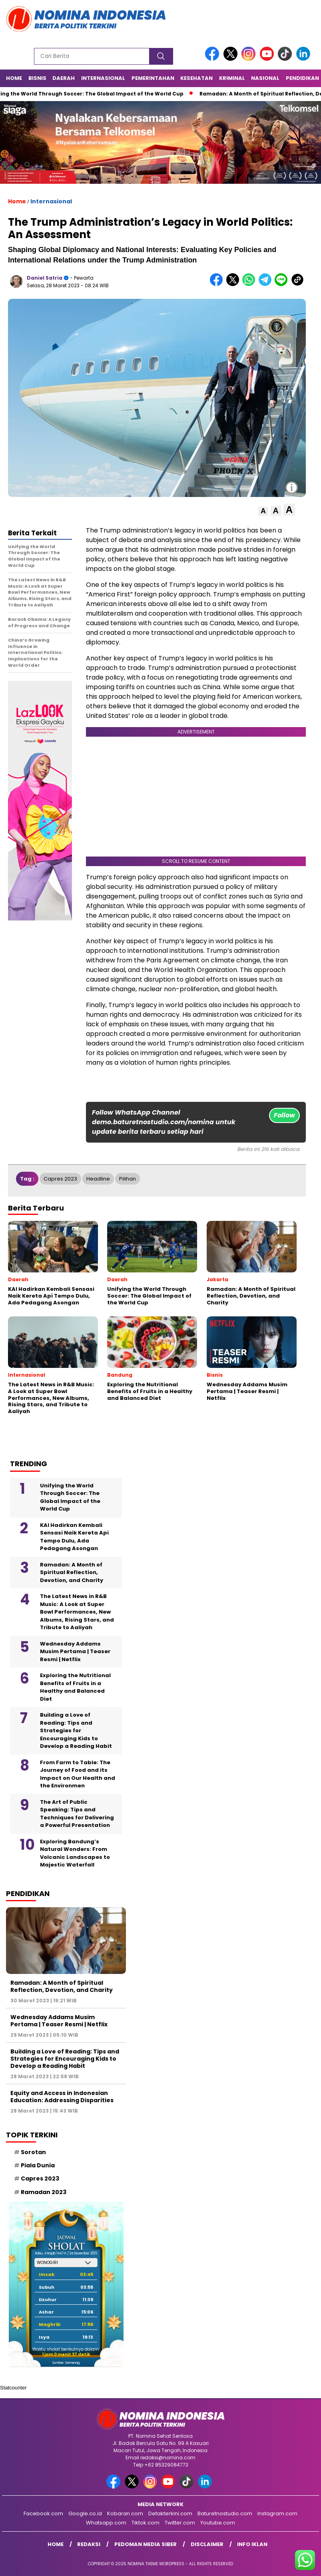 This screenshot has height=2576, width=321. Describe the element at coordinates (33, 2152) in the screenshot. I see `Sorotan` at that location.